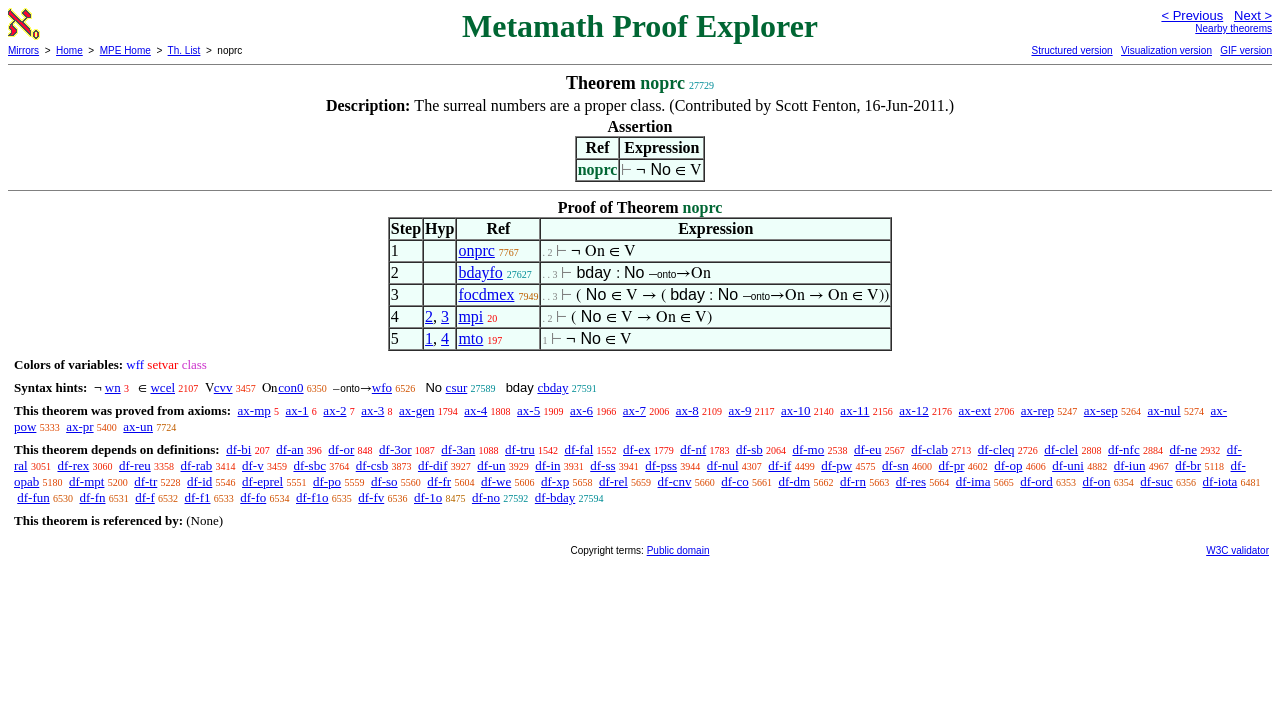 This screenshot has height=720, width=1280. I want to click on df-id, so click(199, 481).